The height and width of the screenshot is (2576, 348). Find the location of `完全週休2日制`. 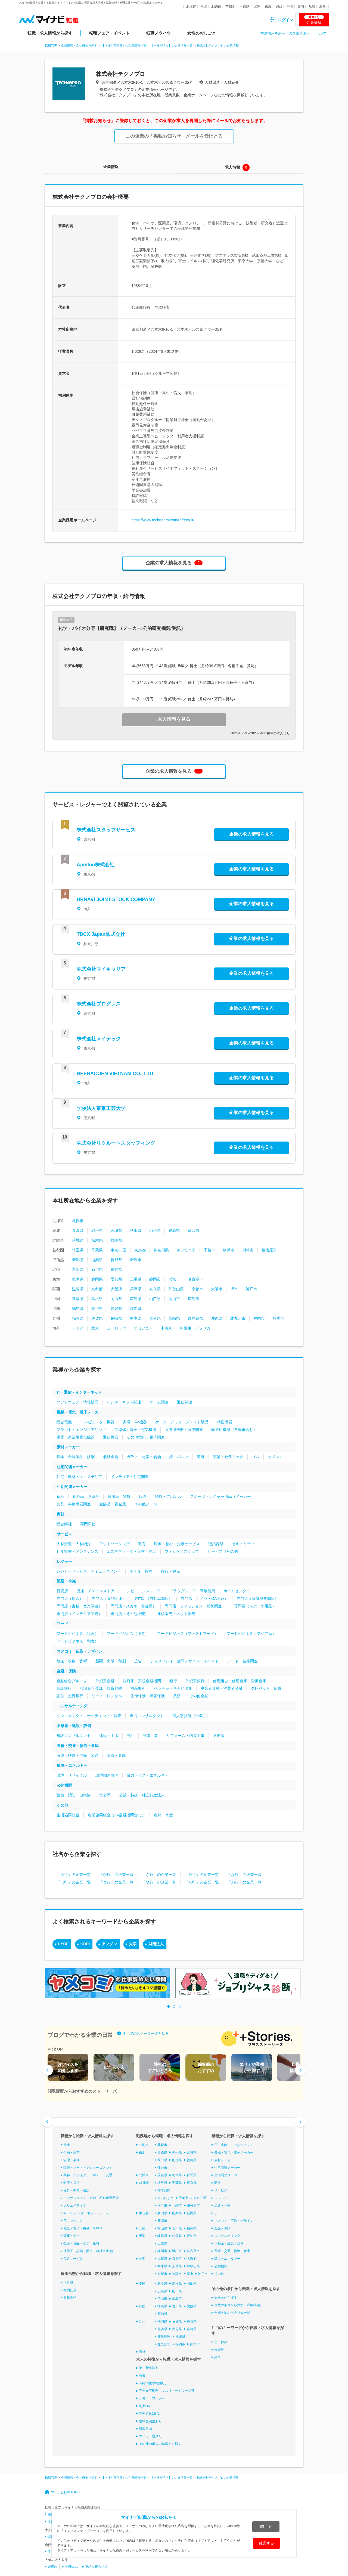

完全週休2日制 is located at coordinates (149, 2414).